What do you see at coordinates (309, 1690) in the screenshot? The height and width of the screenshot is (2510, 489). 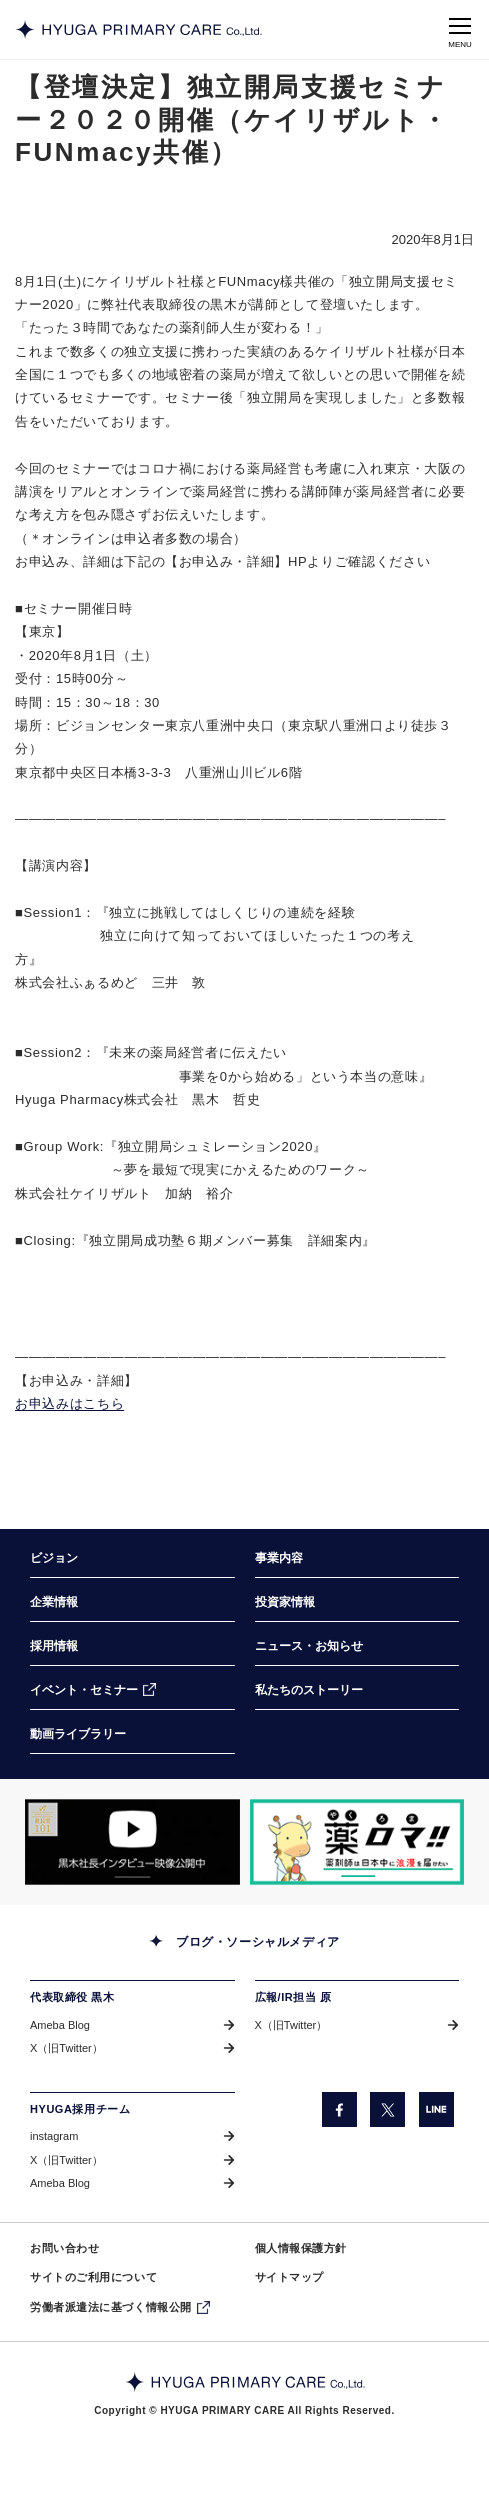 I see `私たちのストーリー` at bounding box center [309, 1690].